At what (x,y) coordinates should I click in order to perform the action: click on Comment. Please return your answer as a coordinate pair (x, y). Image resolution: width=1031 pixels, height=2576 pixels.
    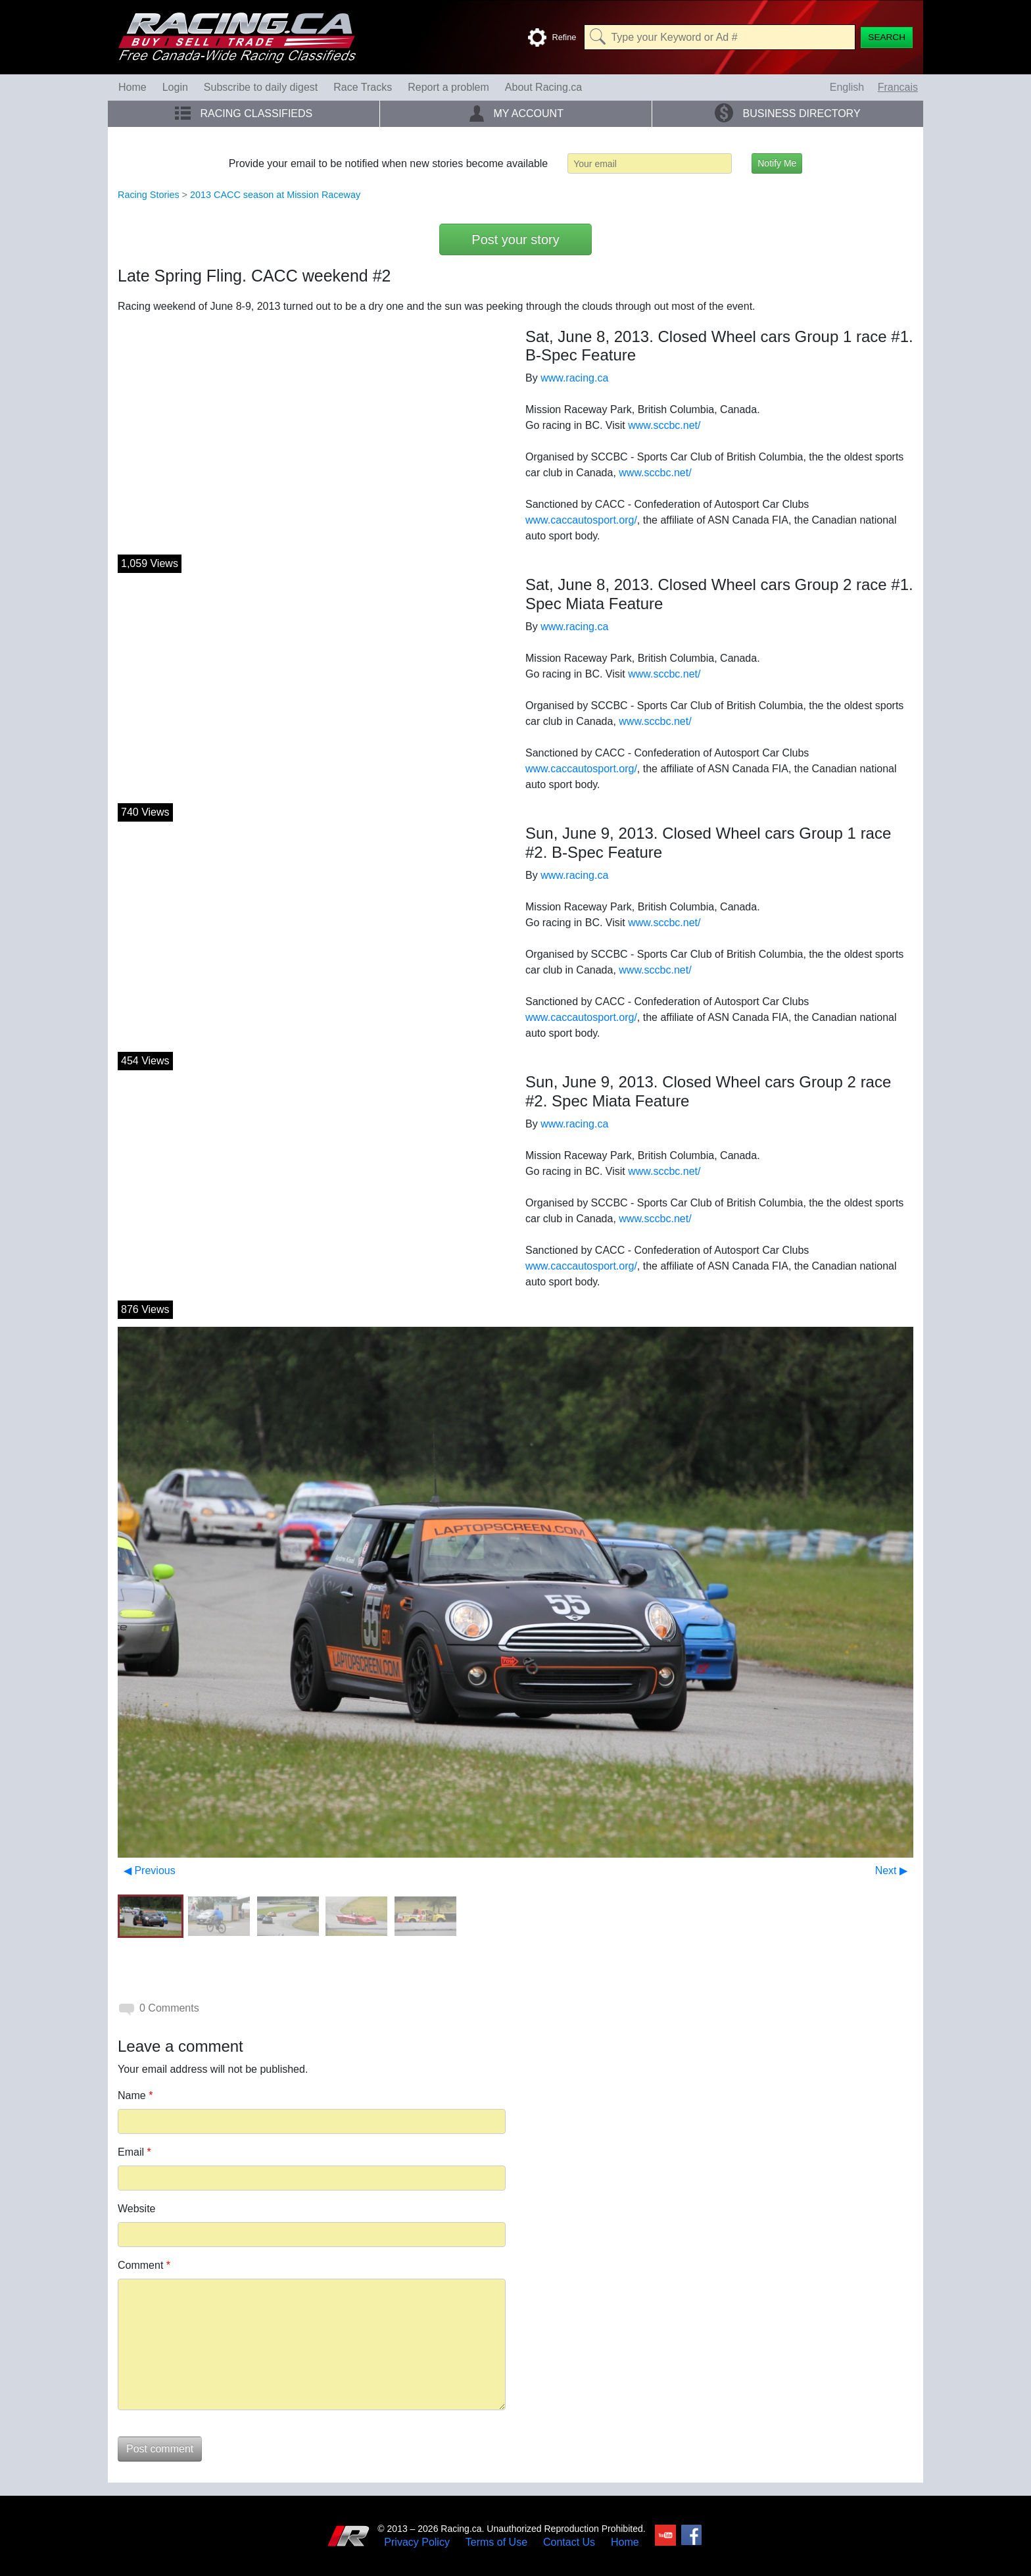
    Looking at the image, I should click on (144, 2265).